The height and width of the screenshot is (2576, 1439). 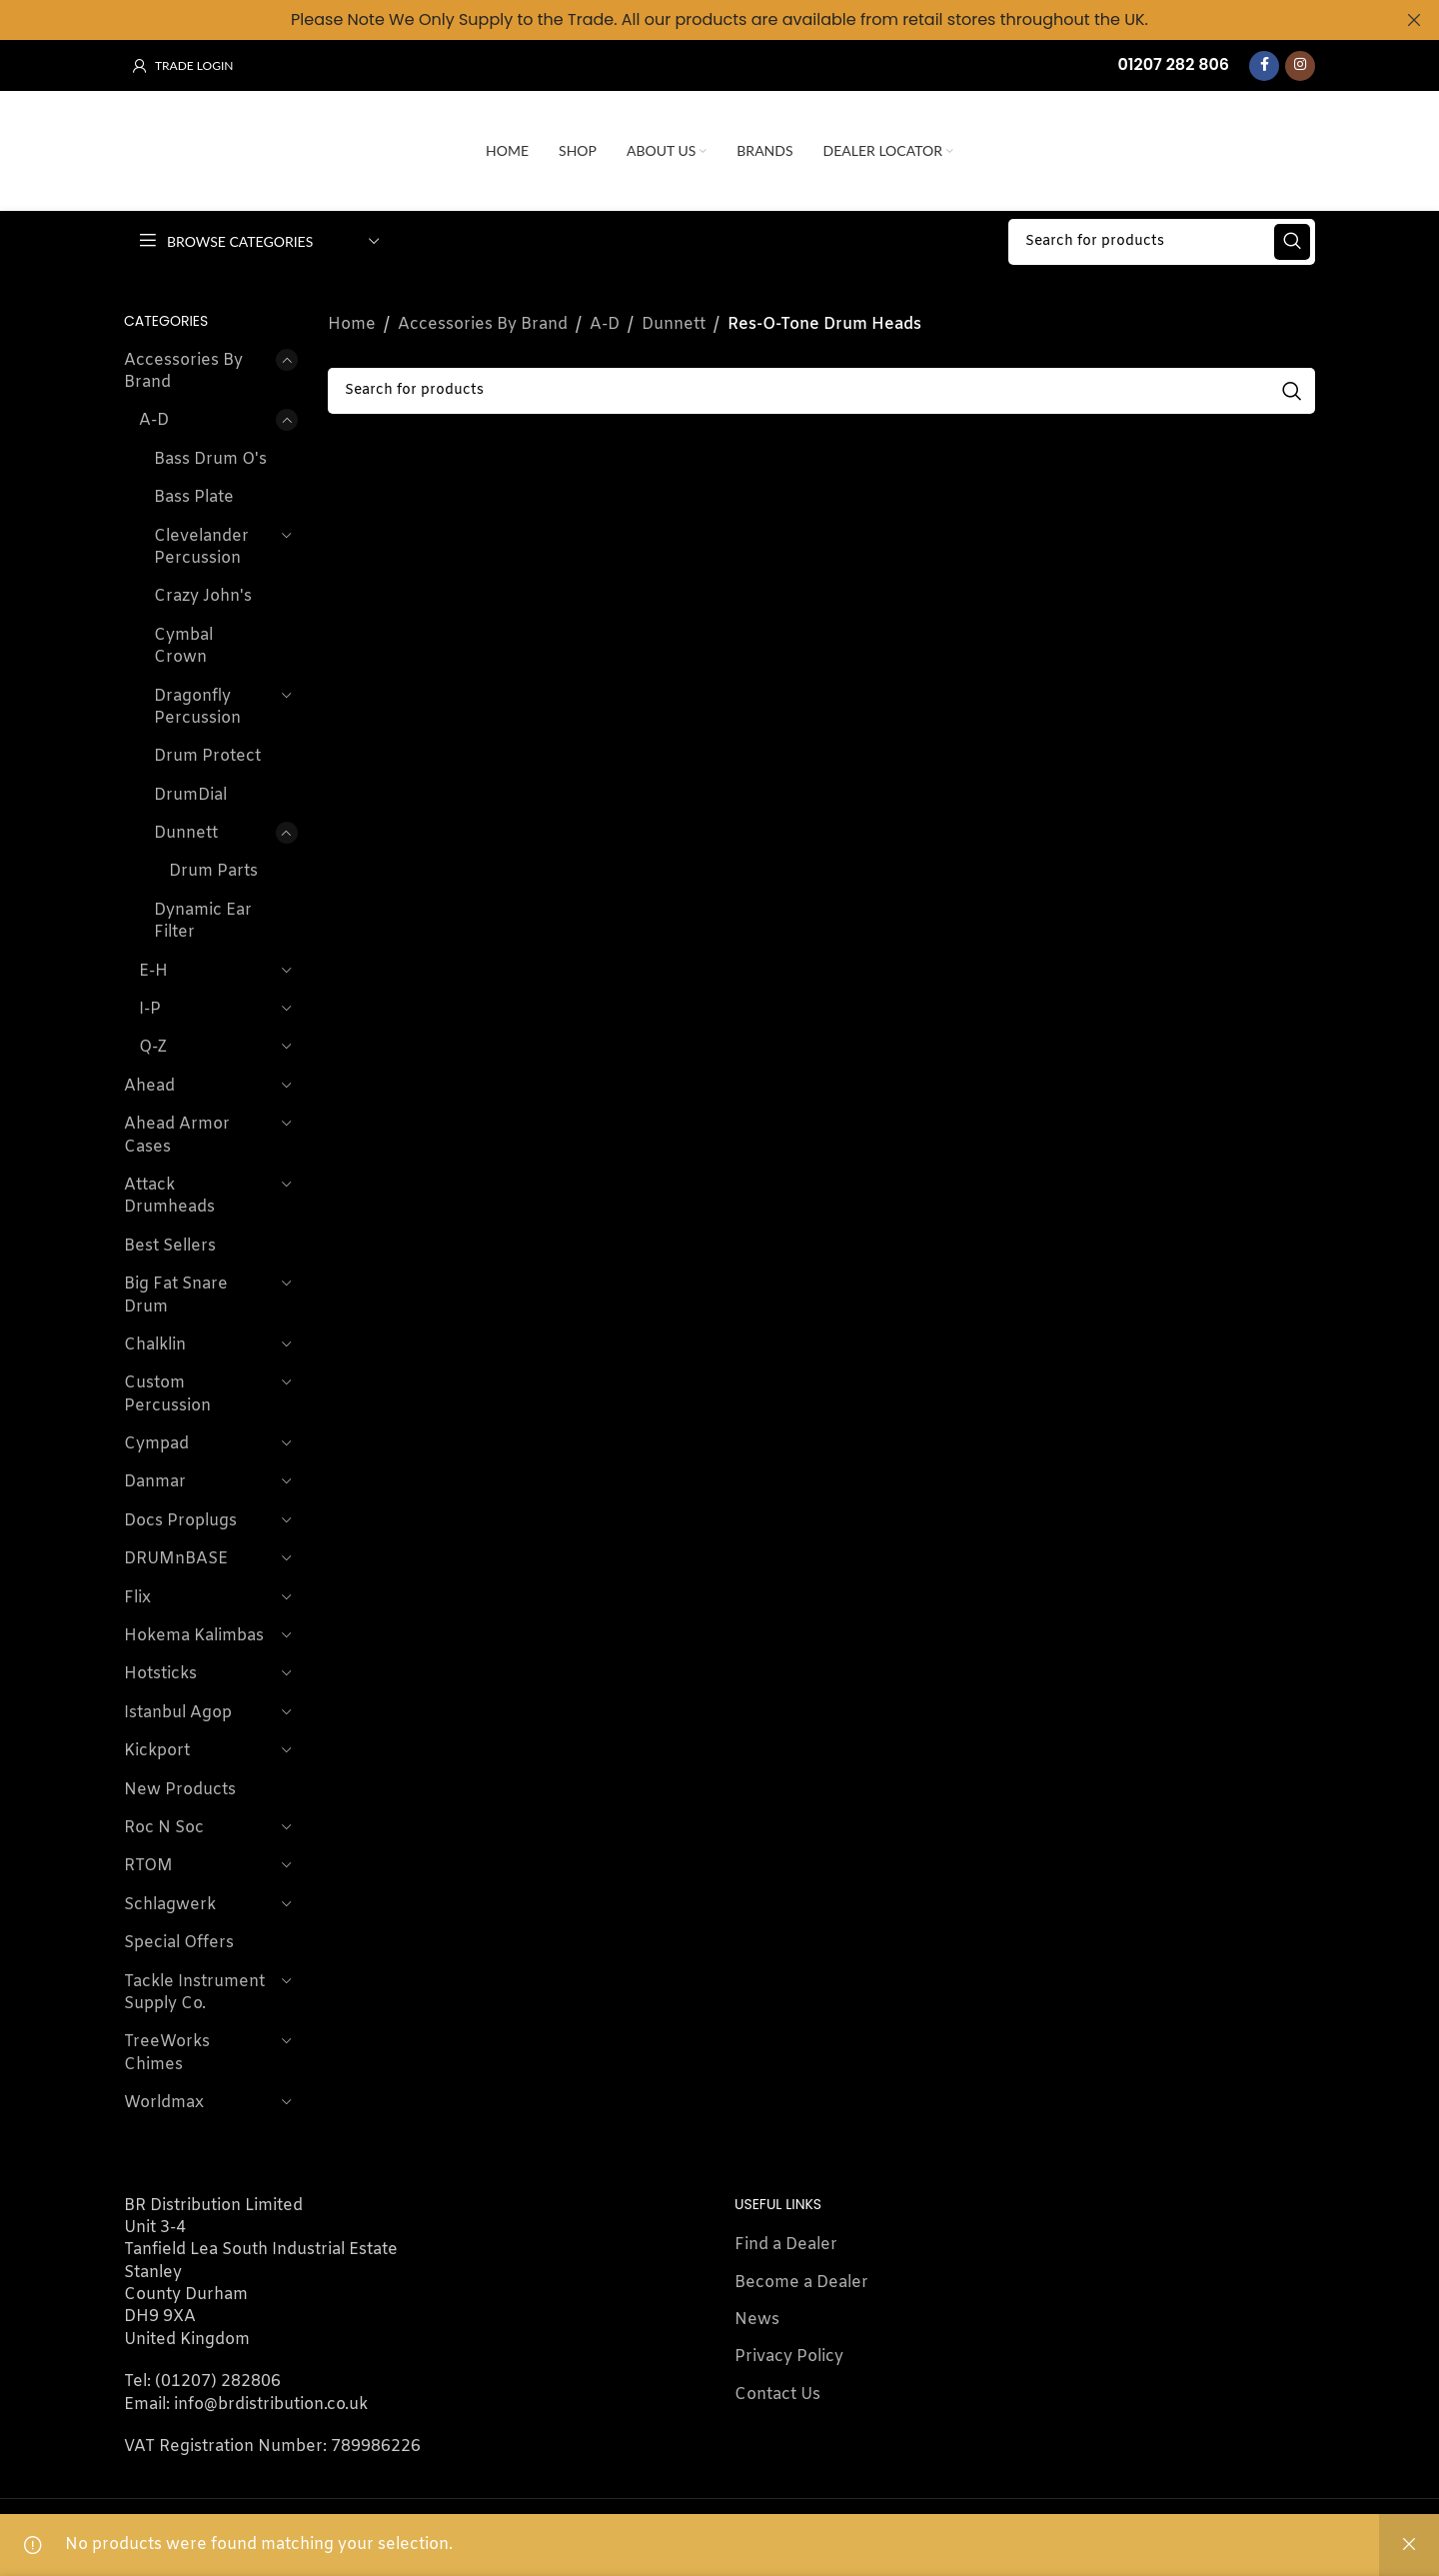 I want to click on Privacy Policy, so click(x=788, y=2356).